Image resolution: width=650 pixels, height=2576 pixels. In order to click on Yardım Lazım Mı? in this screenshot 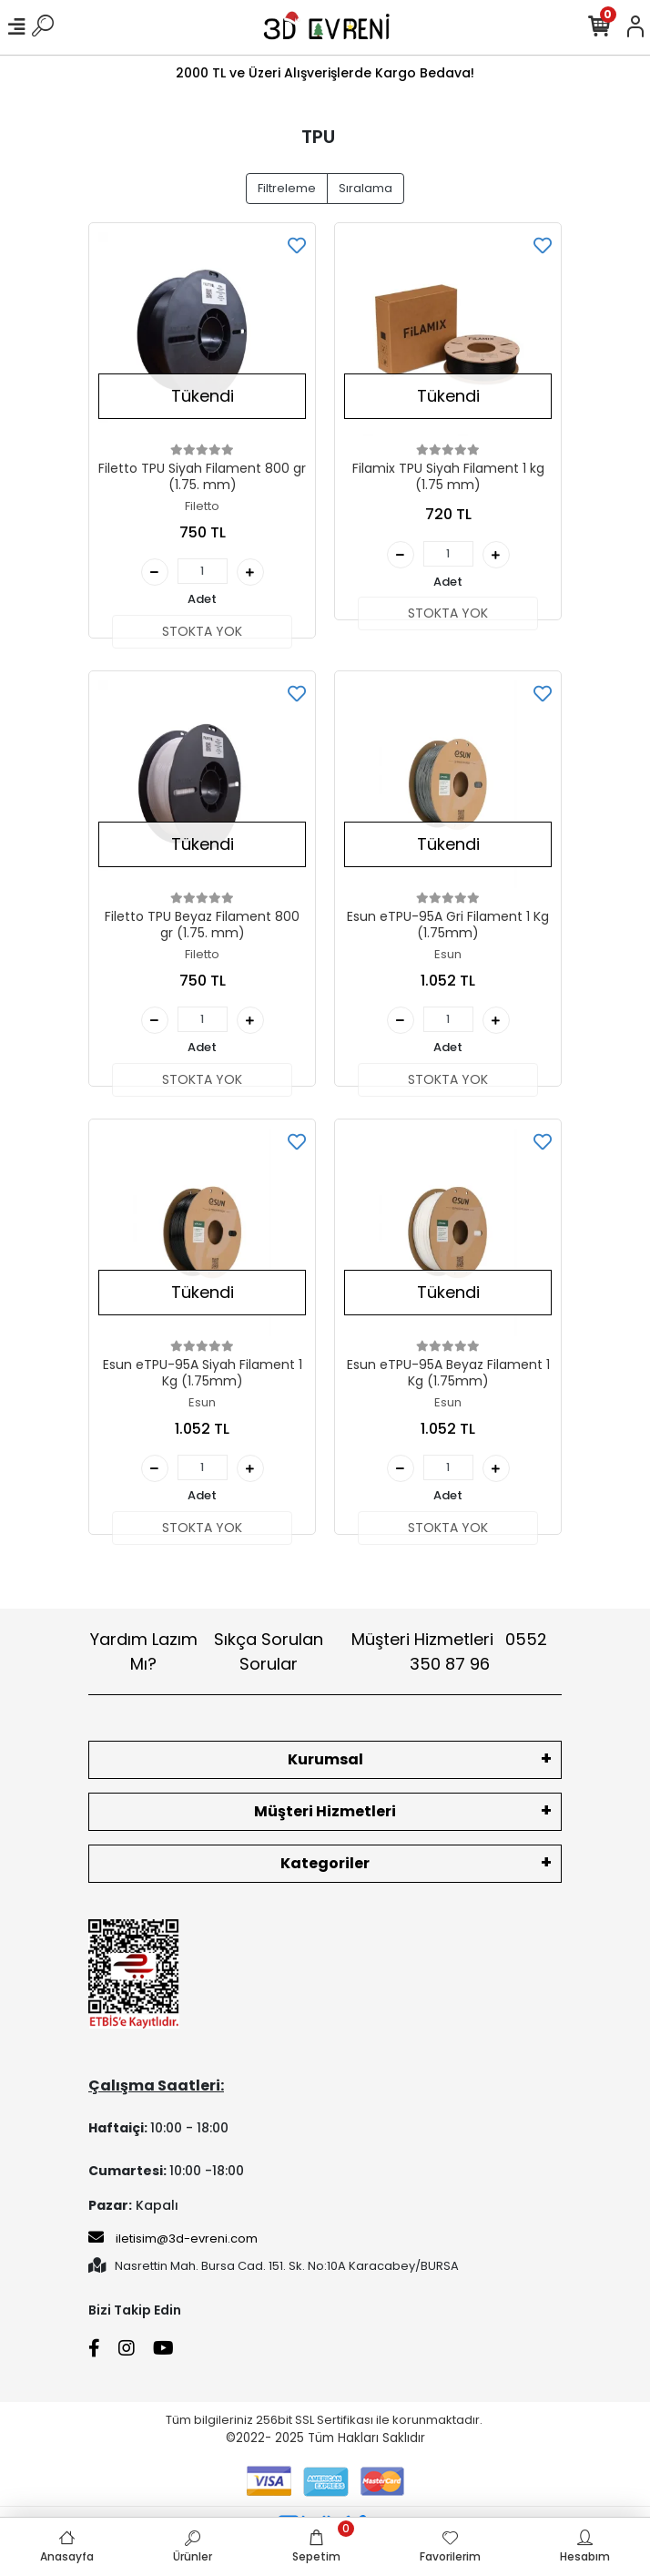, I will do `click(144, 1651)`.